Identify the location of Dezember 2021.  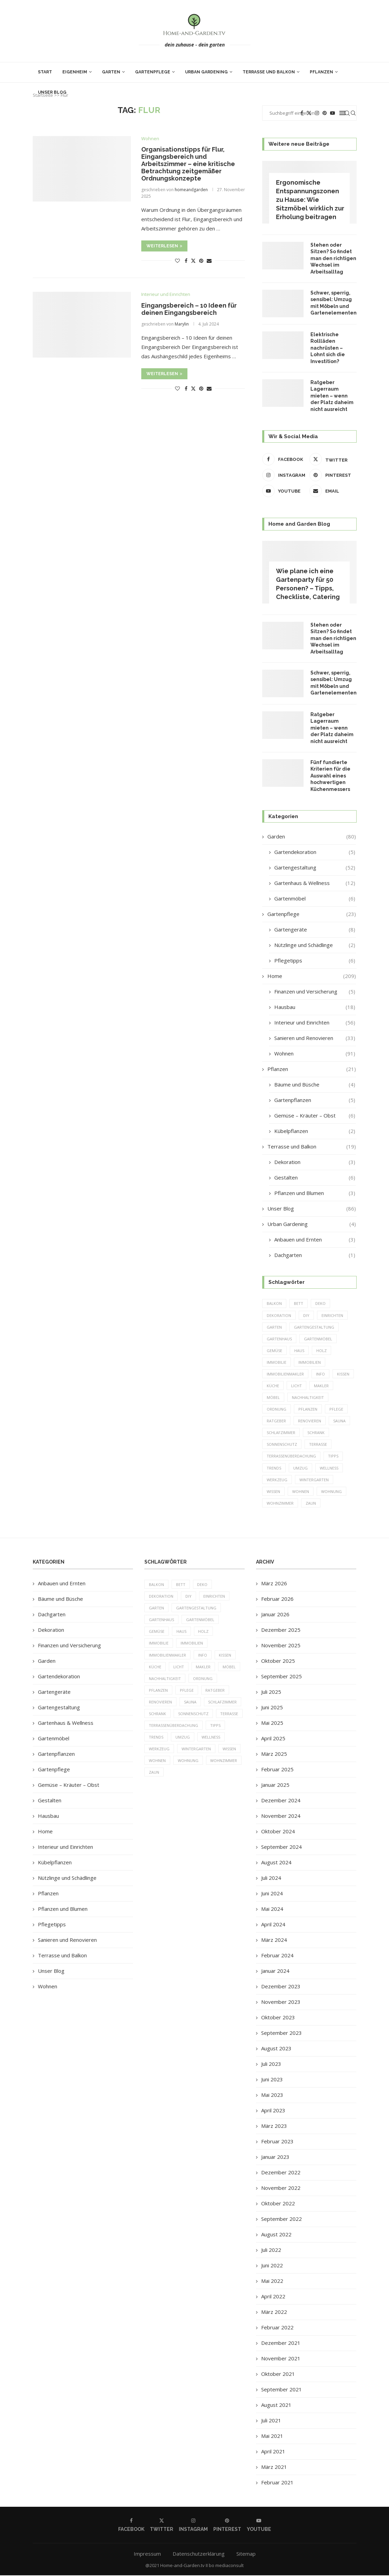
(280, 2343).